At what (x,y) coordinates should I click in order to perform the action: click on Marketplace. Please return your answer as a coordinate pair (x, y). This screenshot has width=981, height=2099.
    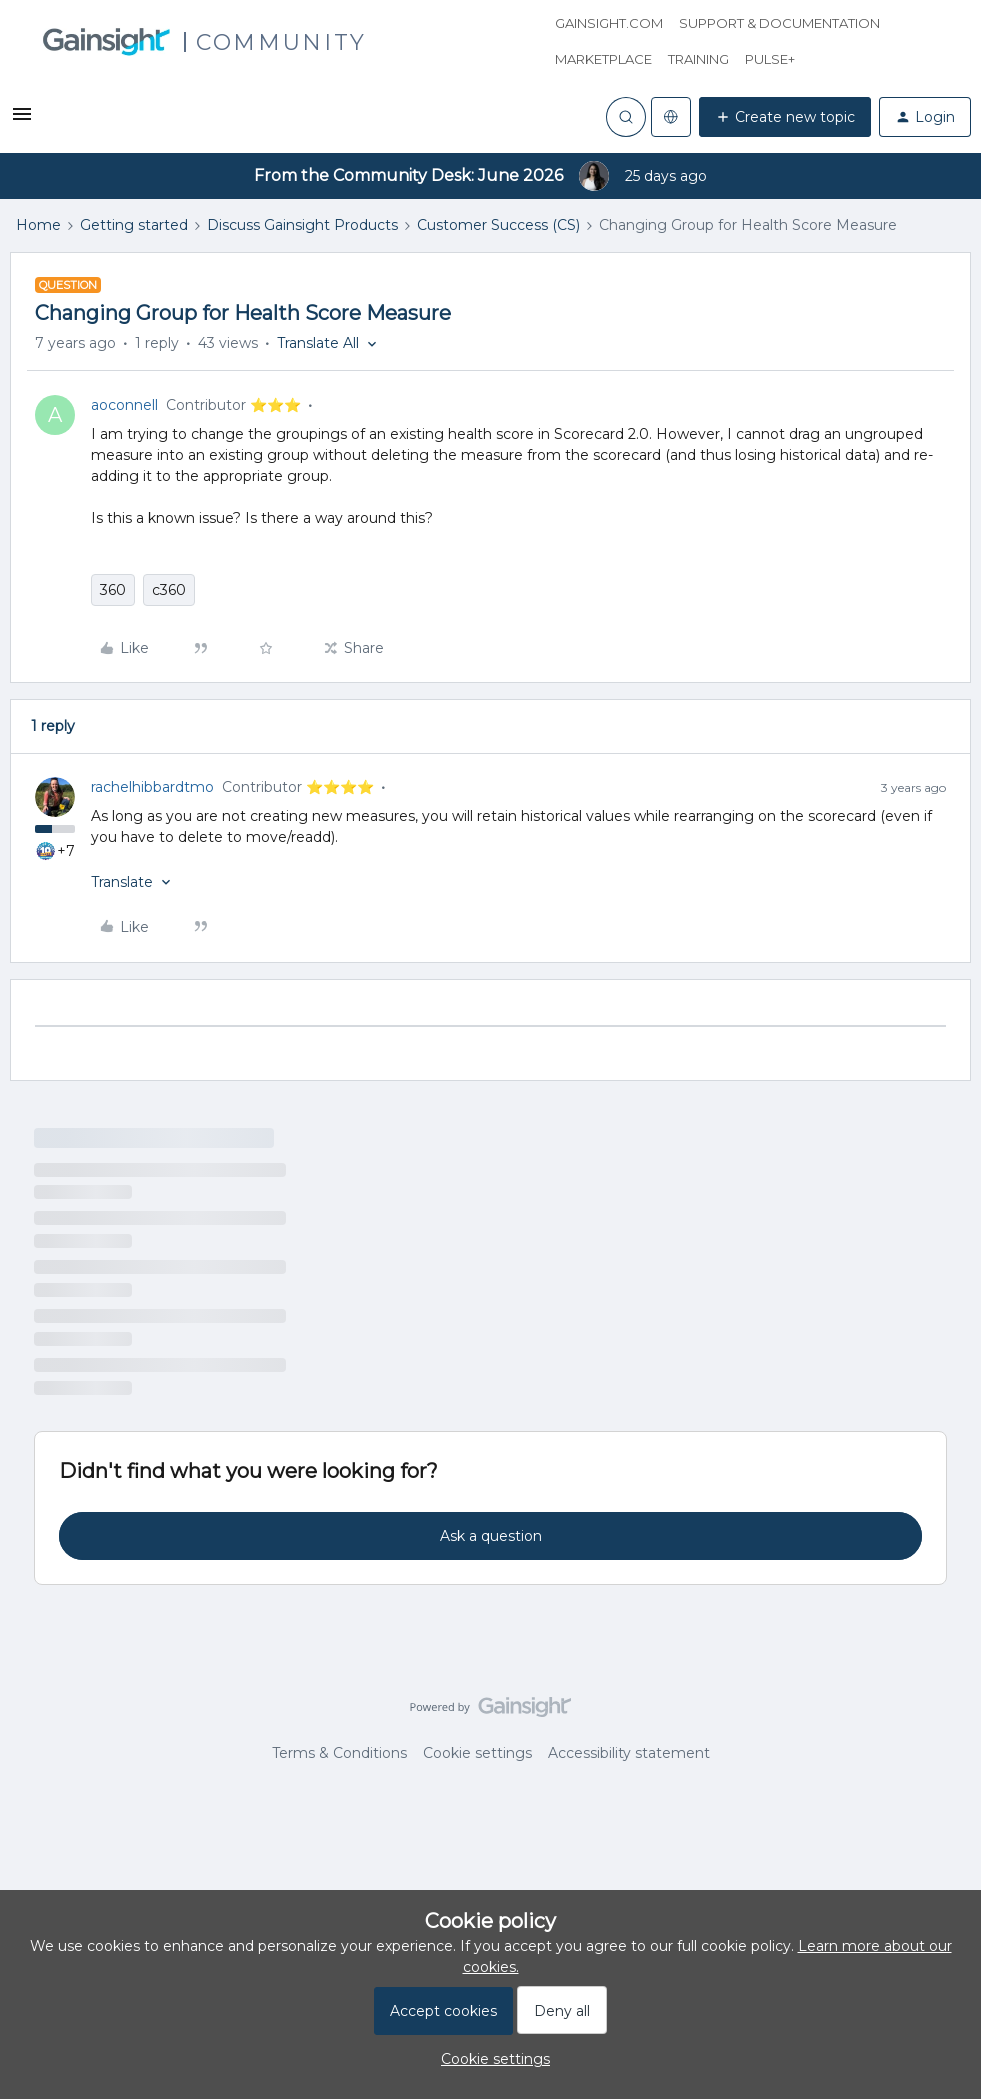
    Looking at the image, I should click on (603, 59).